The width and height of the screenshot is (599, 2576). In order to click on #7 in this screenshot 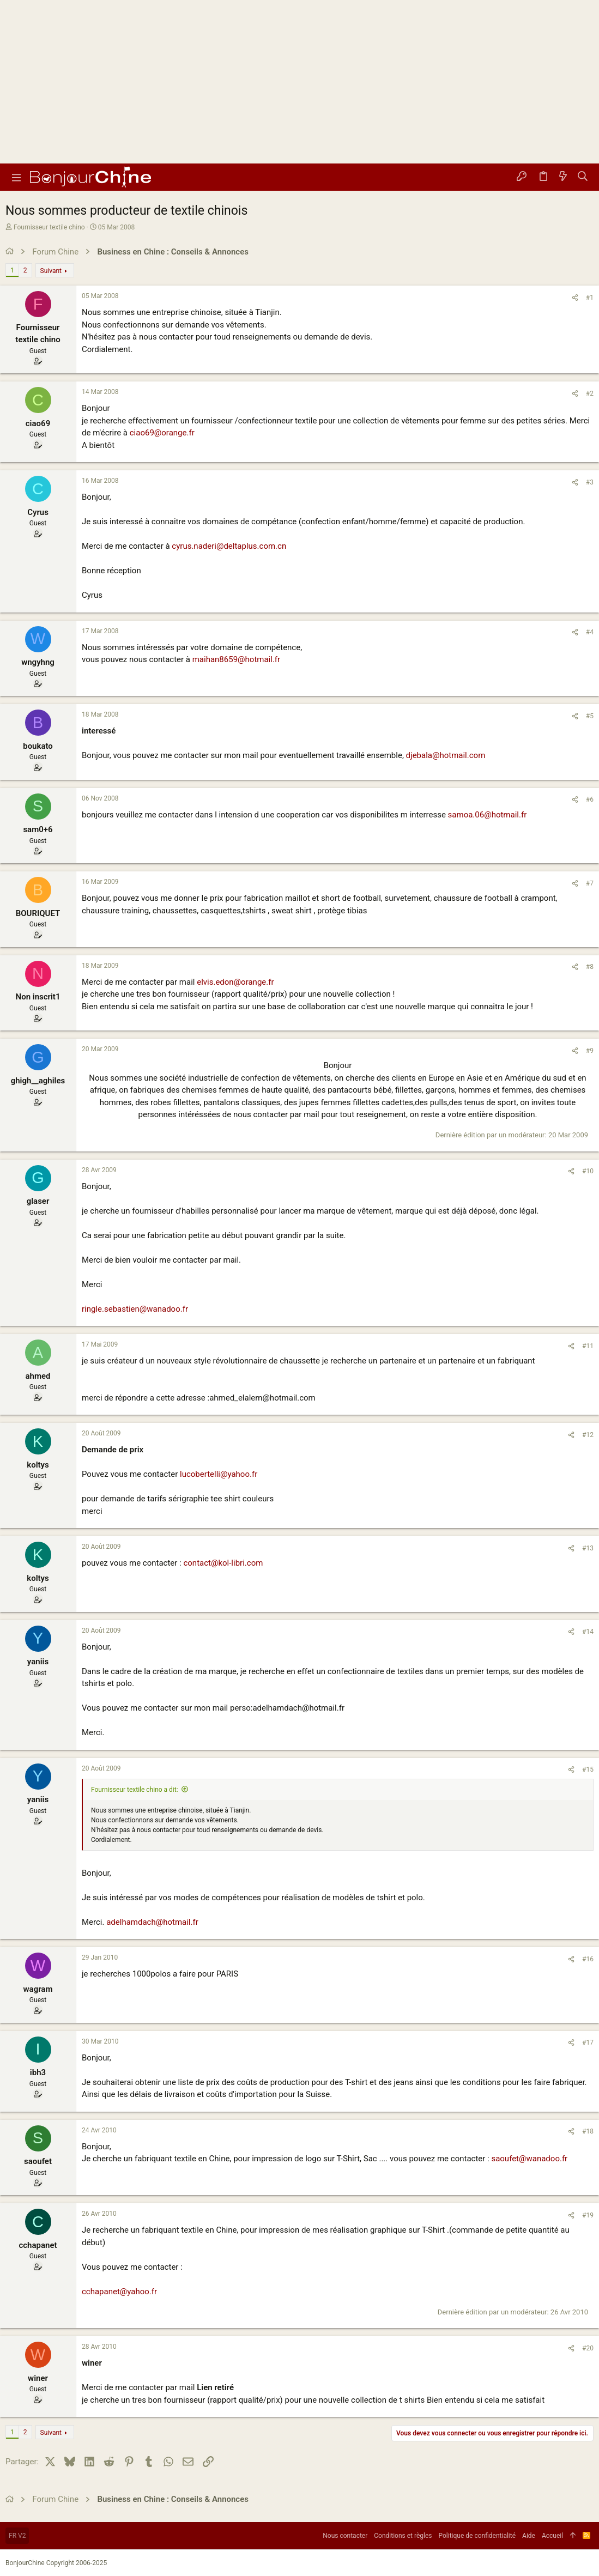, I will do `click(590, 883)`.